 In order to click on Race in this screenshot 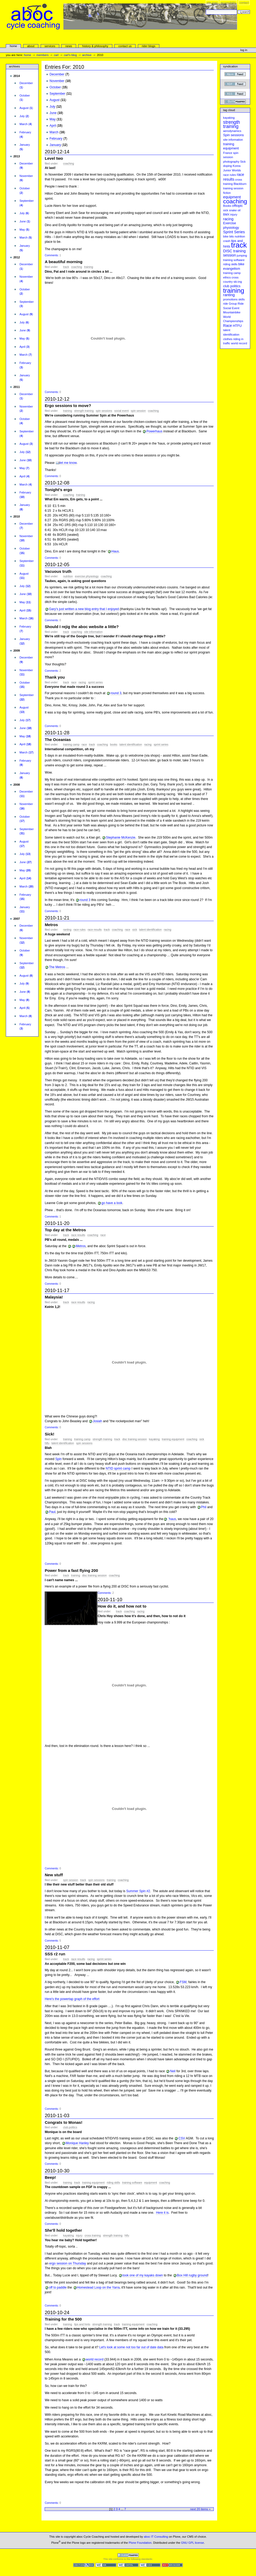, I will do `click(73, 682)`.